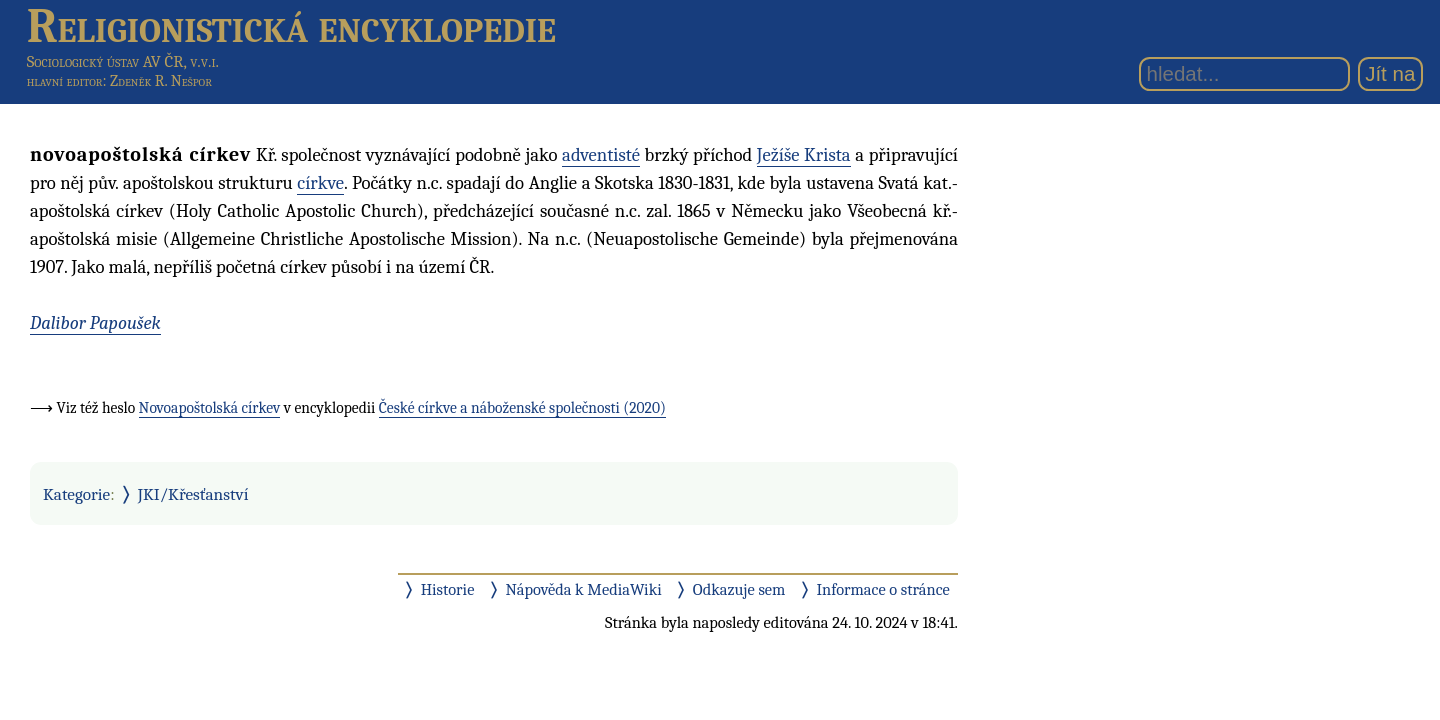  I want to click on Kategorie, so click(76, 494).